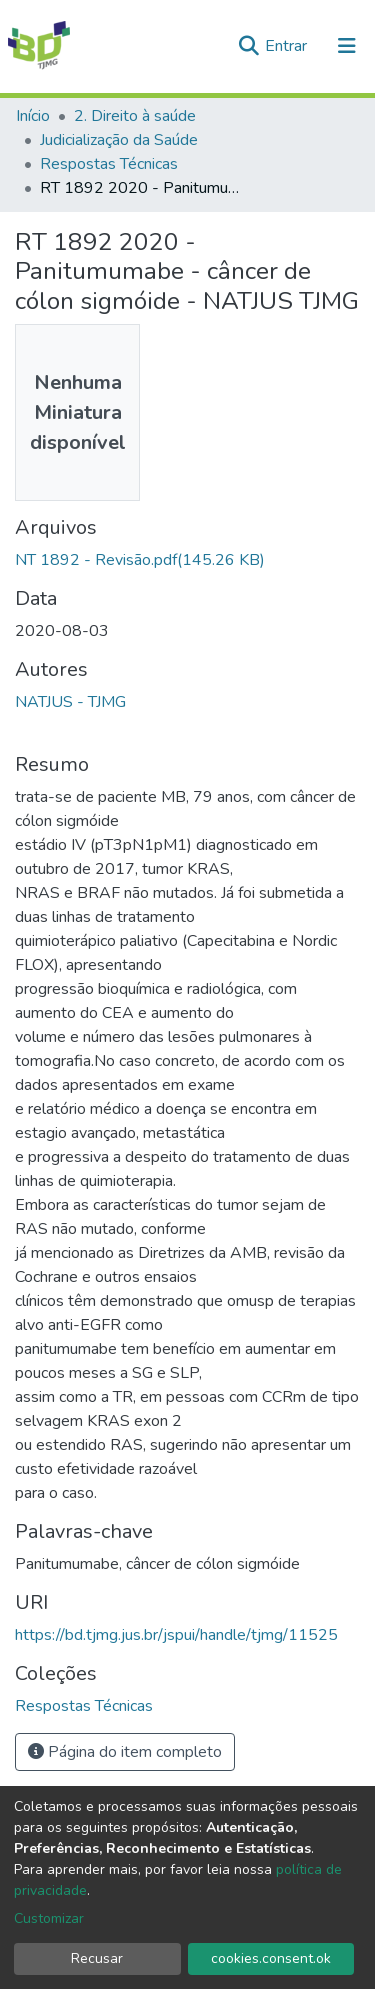 The width and height of the screenshot is (375, 1989). Describe the element at coordinates (109, 164) in the screenshot. I see `Respostas Técnicas` at that location.